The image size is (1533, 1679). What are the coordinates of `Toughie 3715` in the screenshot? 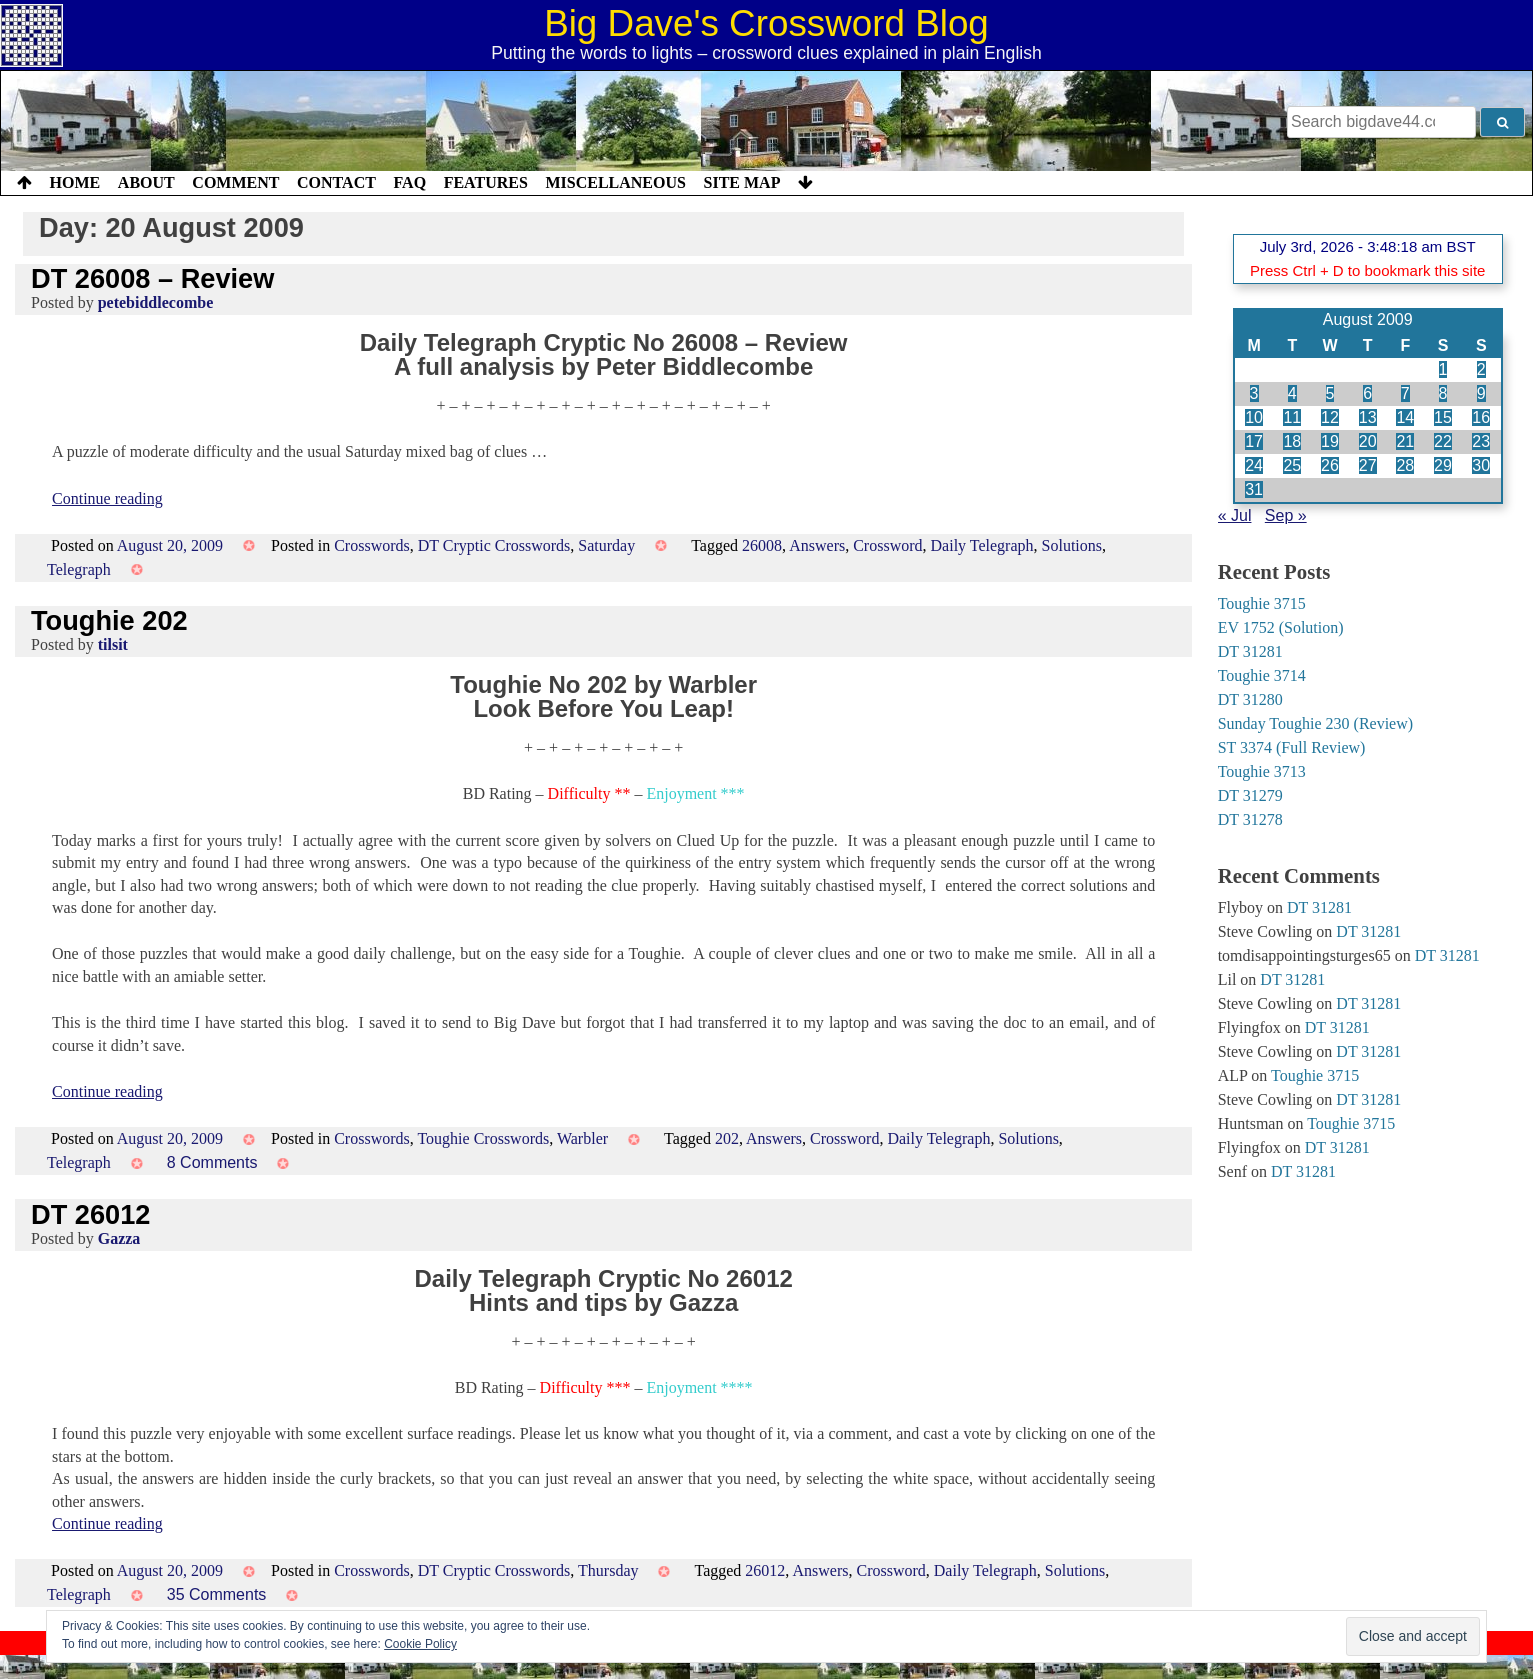 It's located at (1262, 603).